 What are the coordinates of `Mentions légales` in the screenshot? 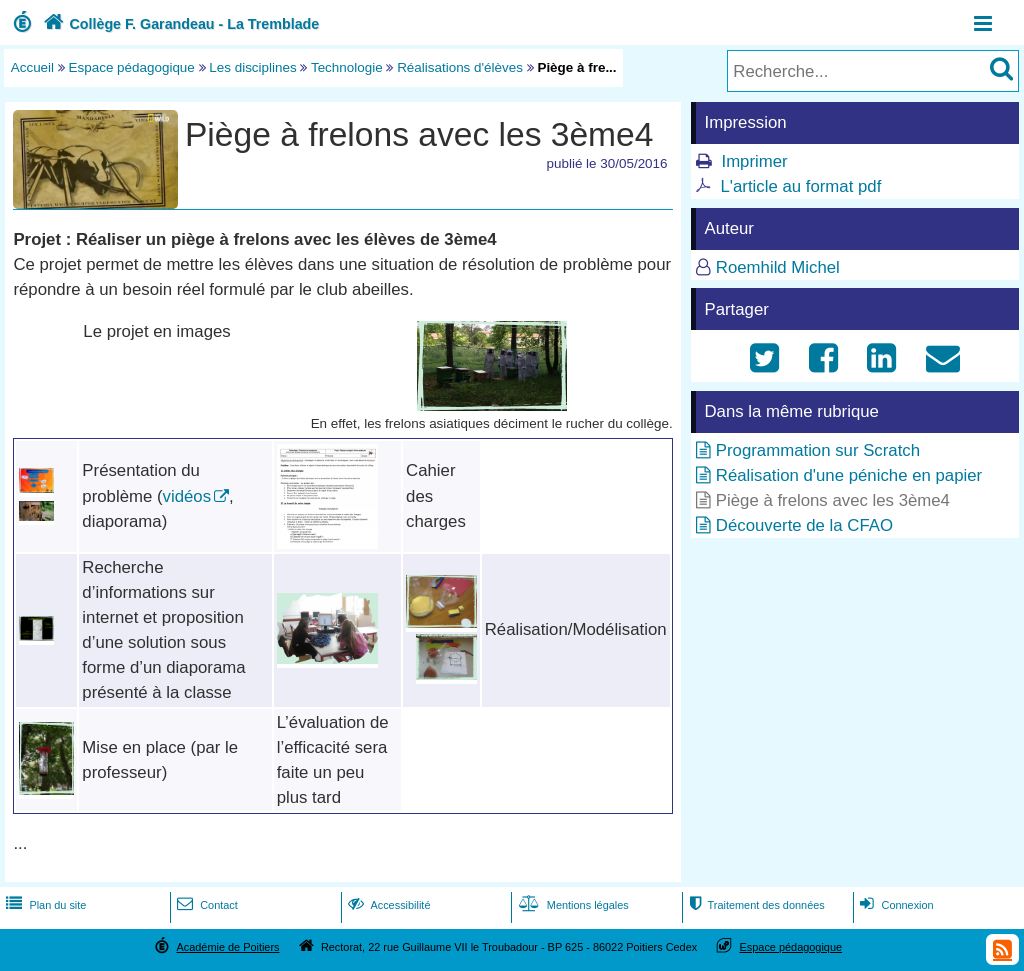 It's located at (572, 905).